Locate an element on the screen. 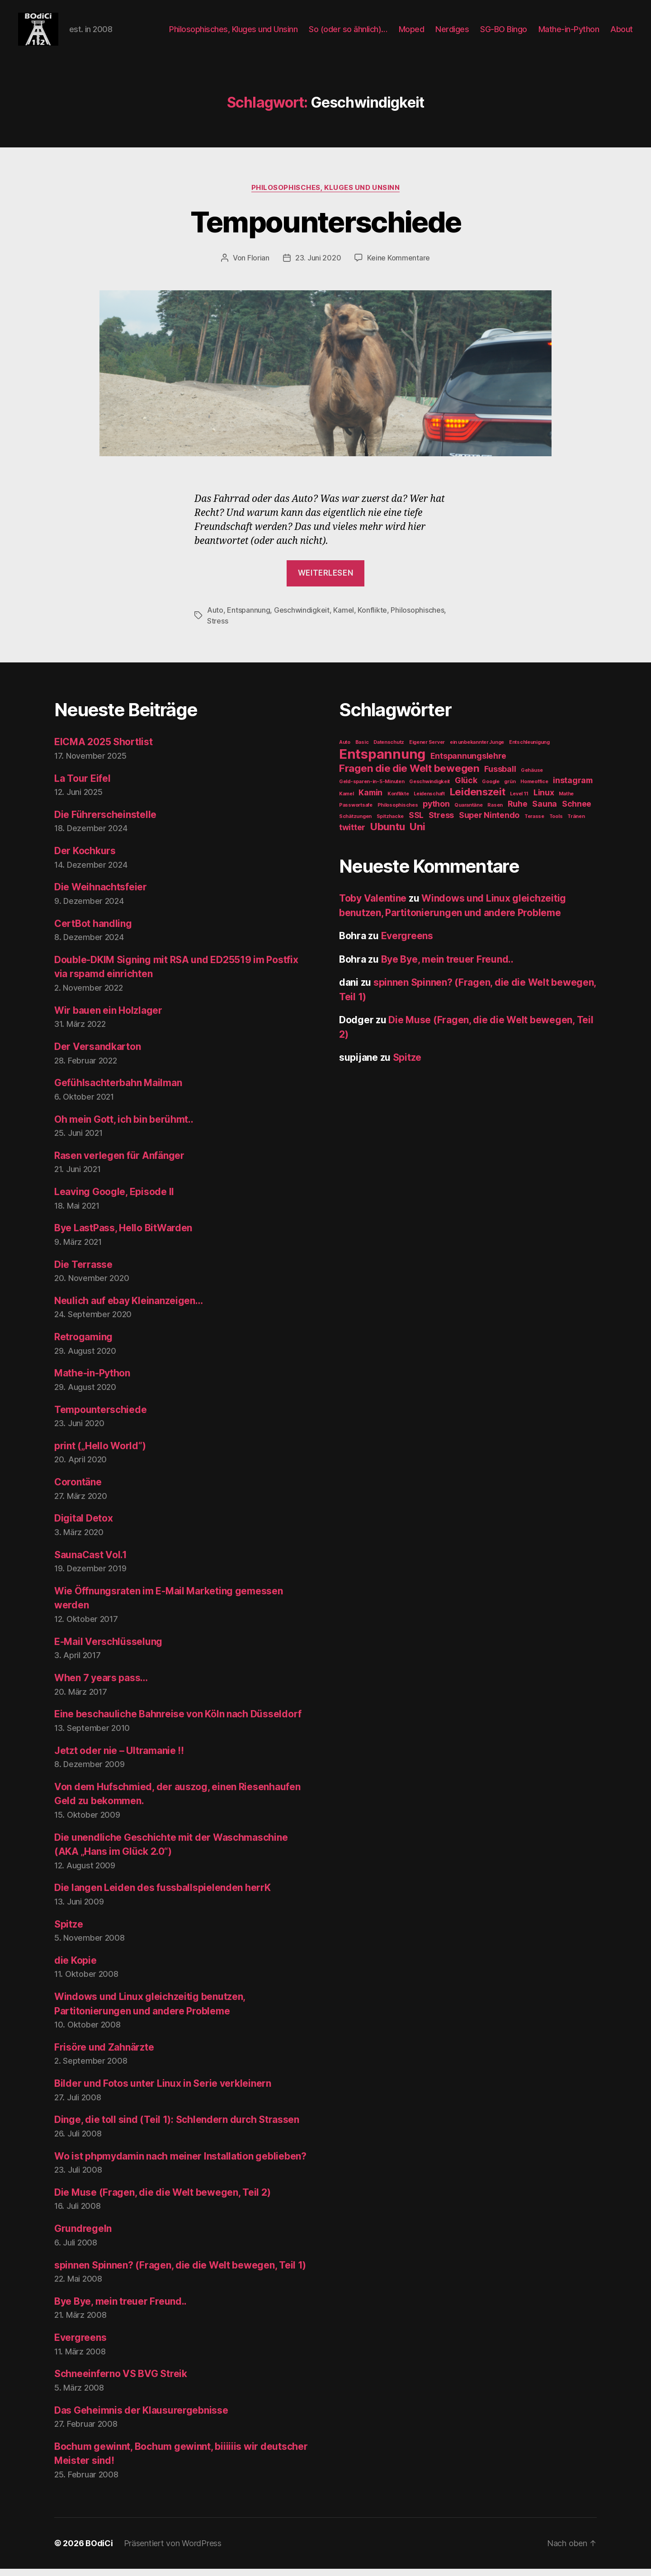 The height and width of the screenshot is (2576, 651). Keine Kommentare is located at coordinates (398, 265).